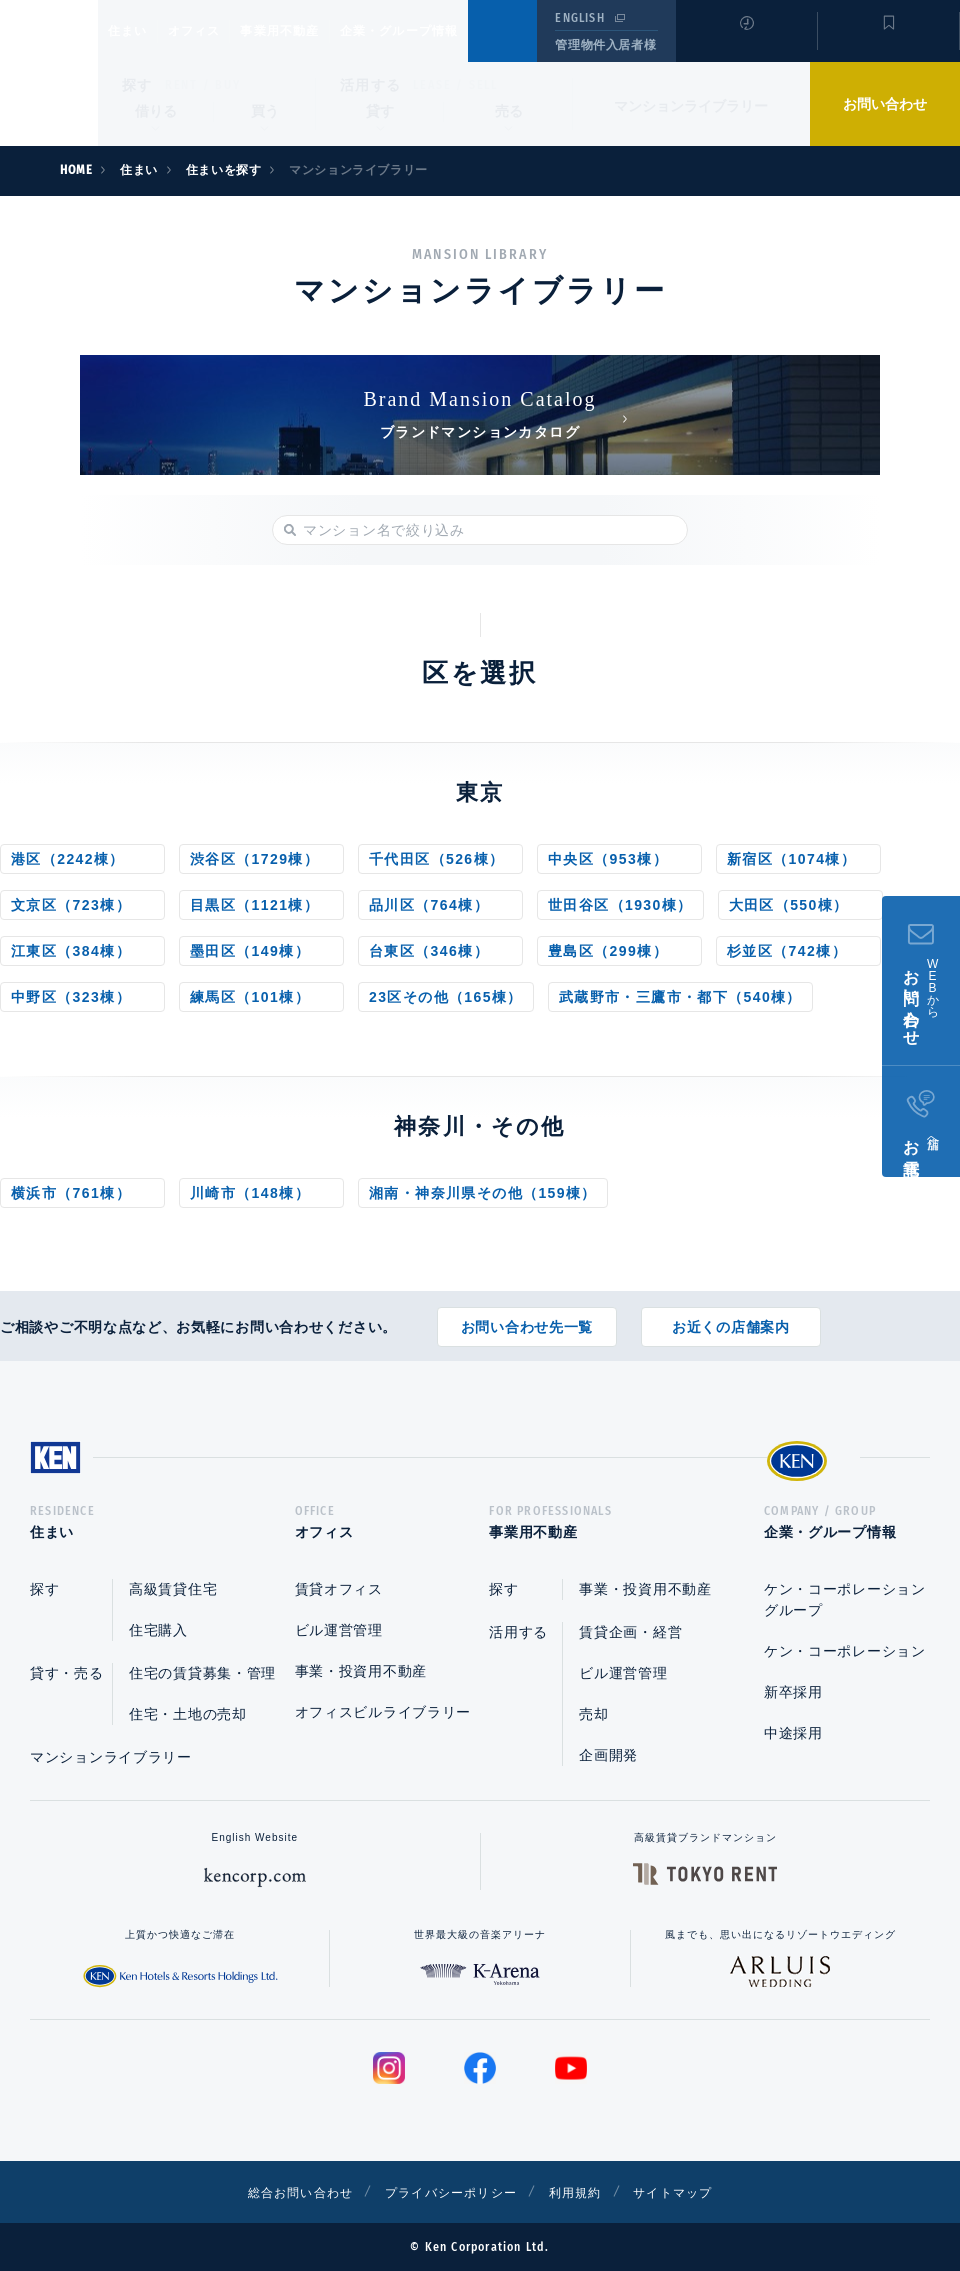  What do you see at coordinates (339, 1589) in the screenshot?
I see `賃貸オフィス` at bounding box center [339, 1589].